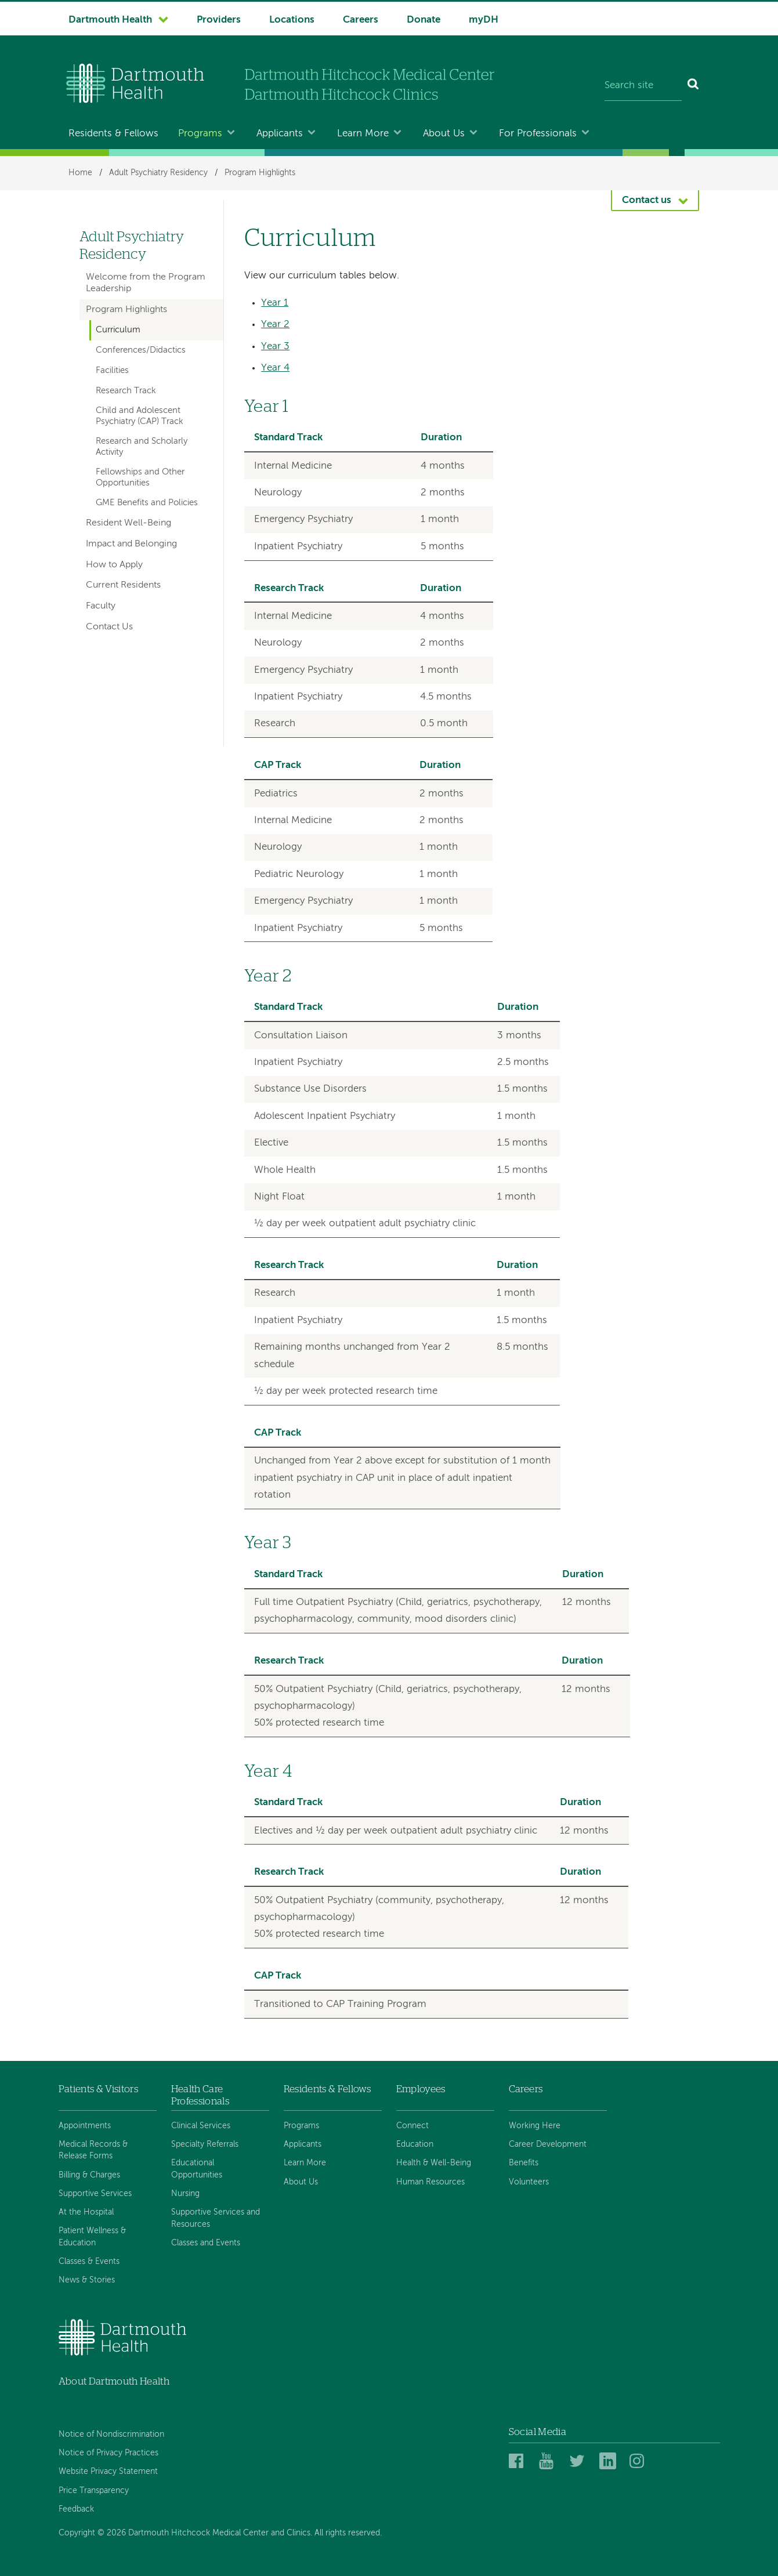 This screenshot has width=778, height=2576. I want to click on Appointments, so click(85, 2126).